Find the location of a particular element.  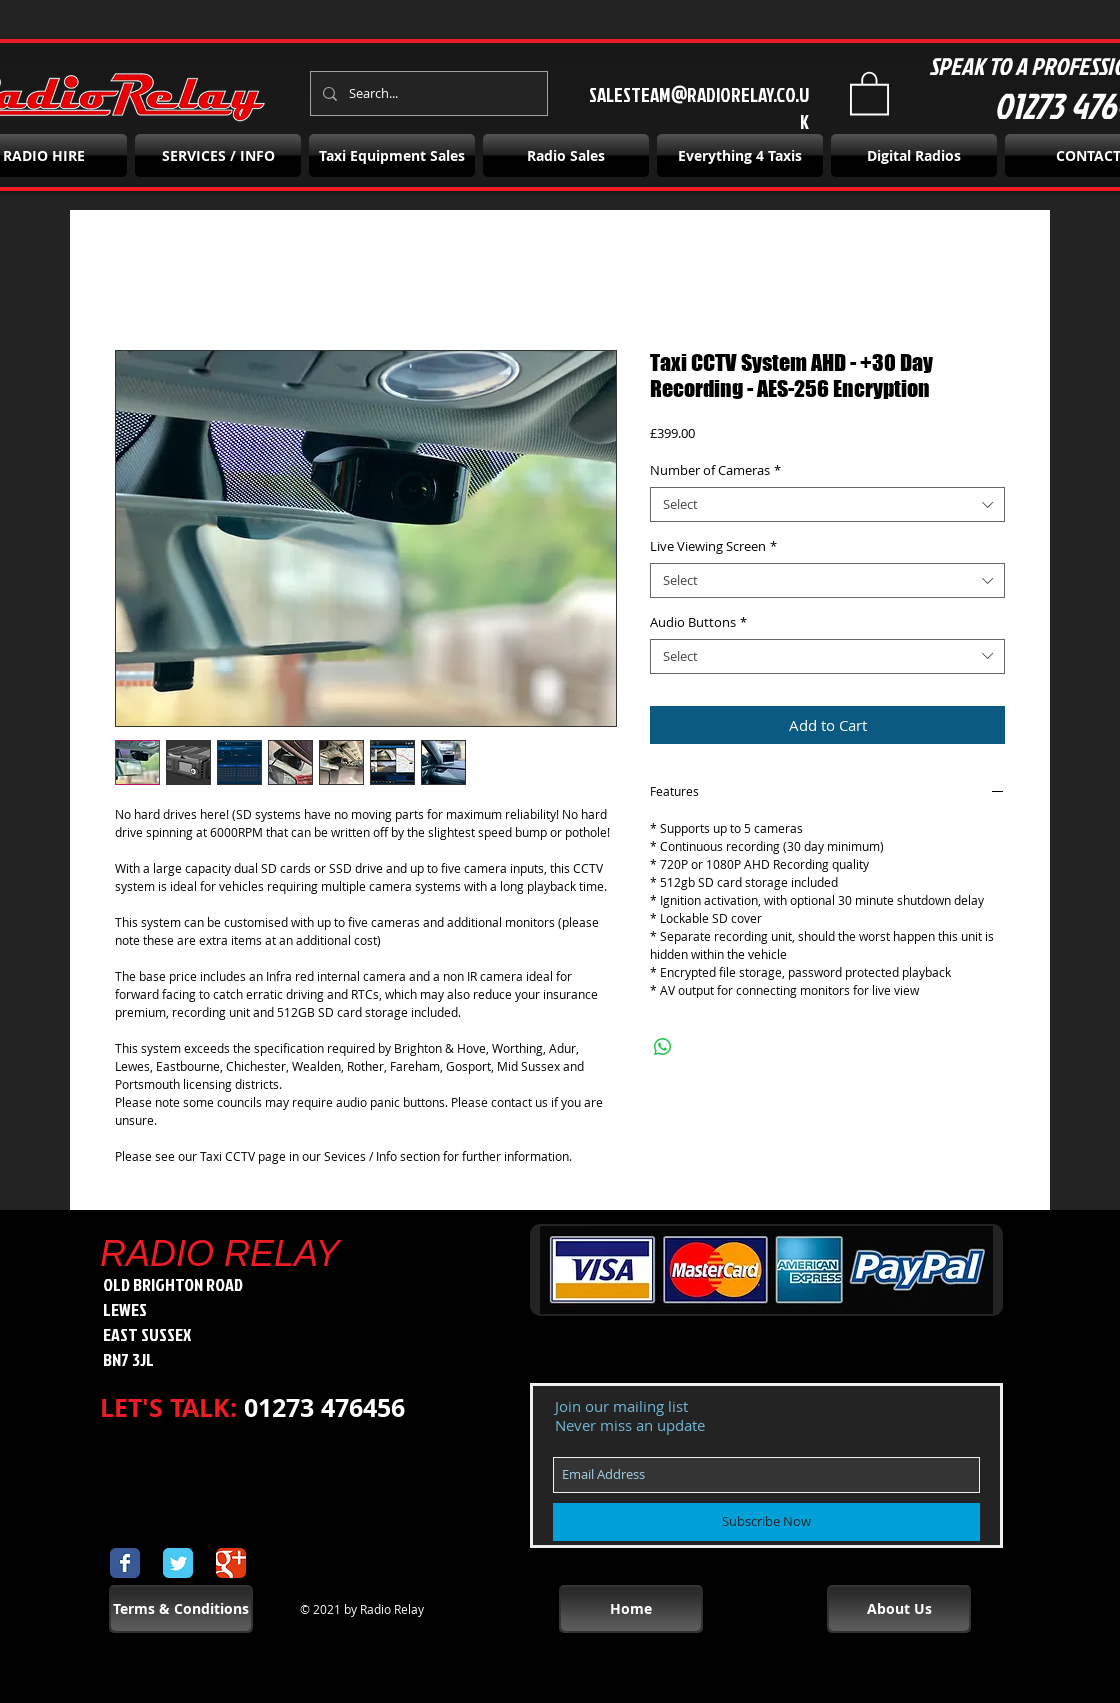

Number of Cameras is located at coordinates (715, 470).